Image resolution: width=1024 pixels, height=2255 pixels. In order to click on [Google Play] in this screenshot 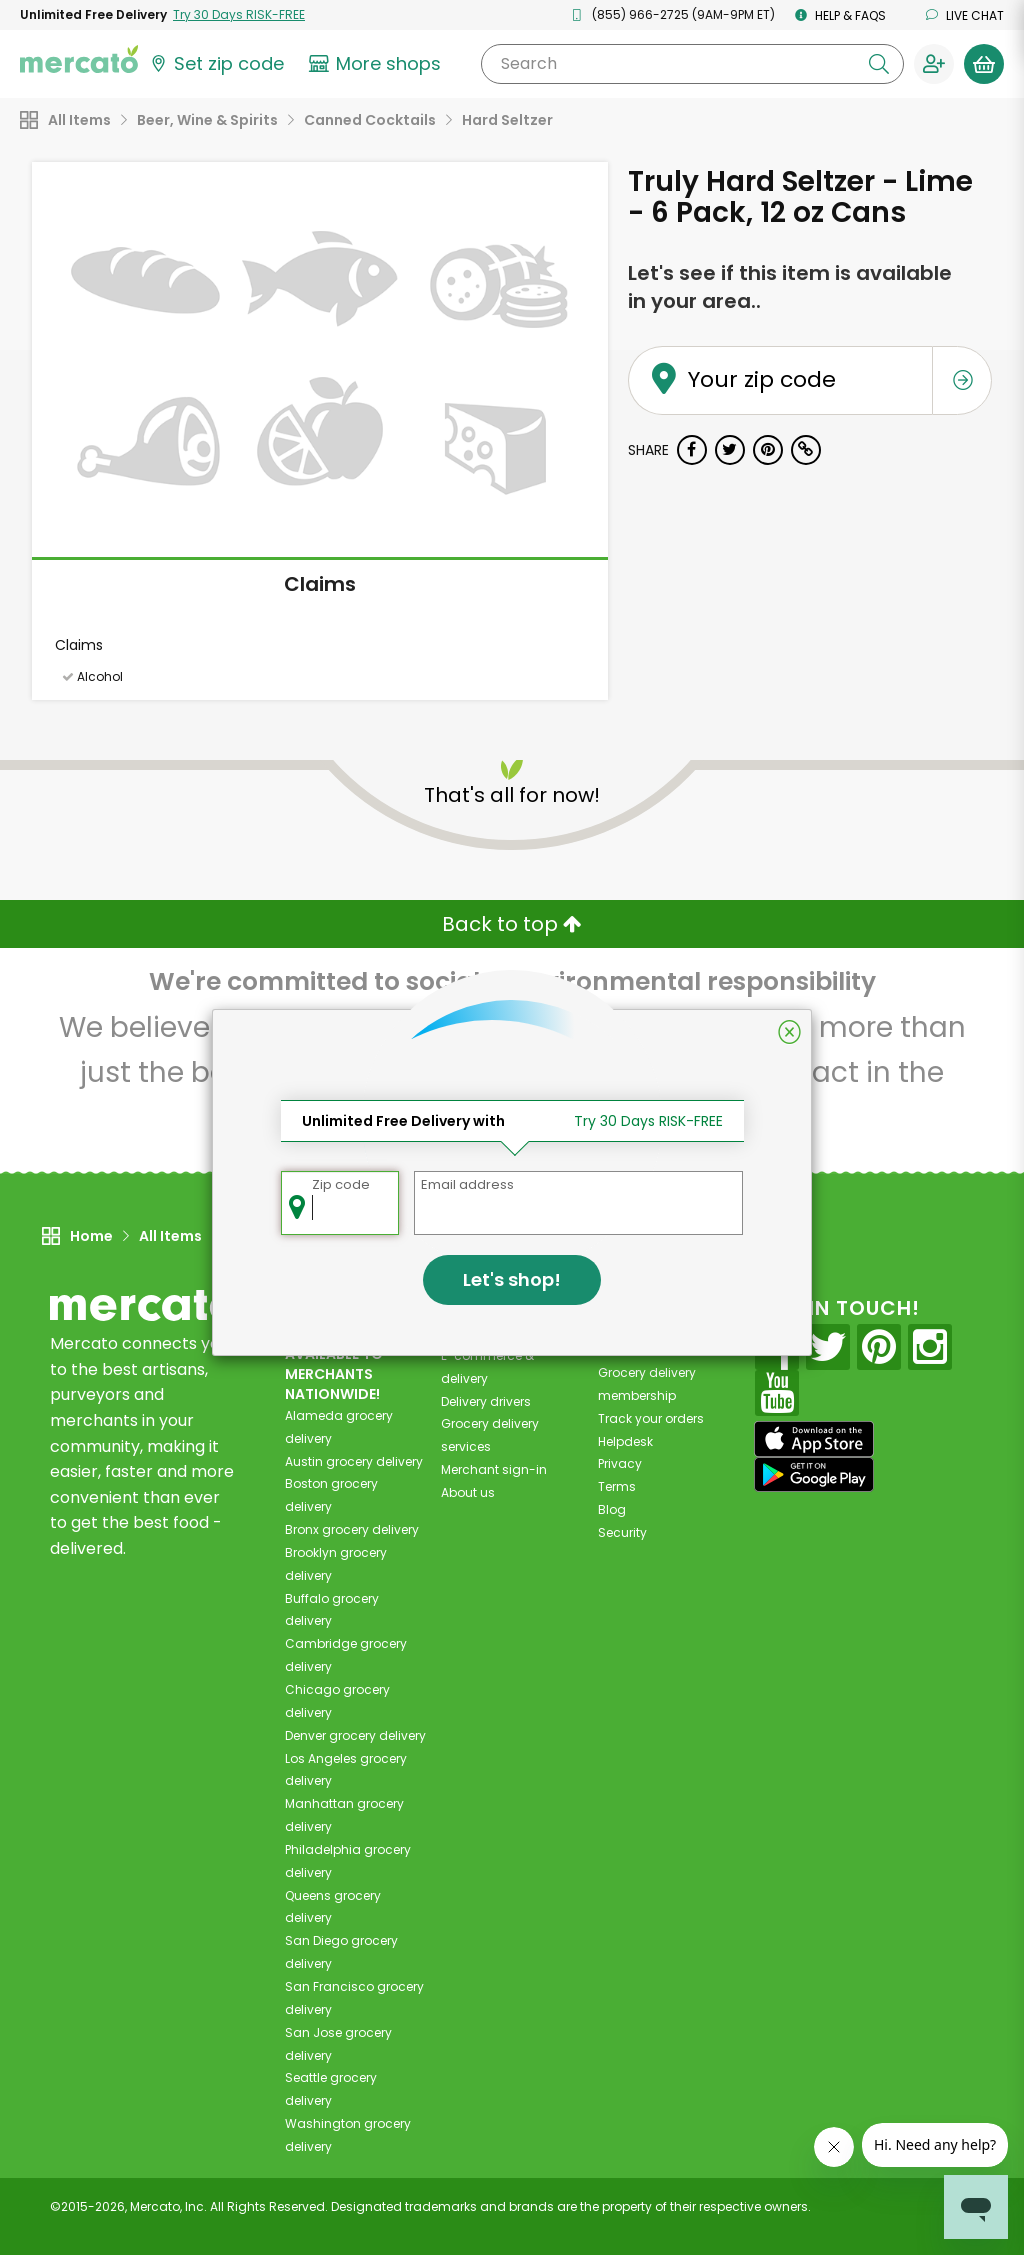, I will do `click(814, 1474)`.